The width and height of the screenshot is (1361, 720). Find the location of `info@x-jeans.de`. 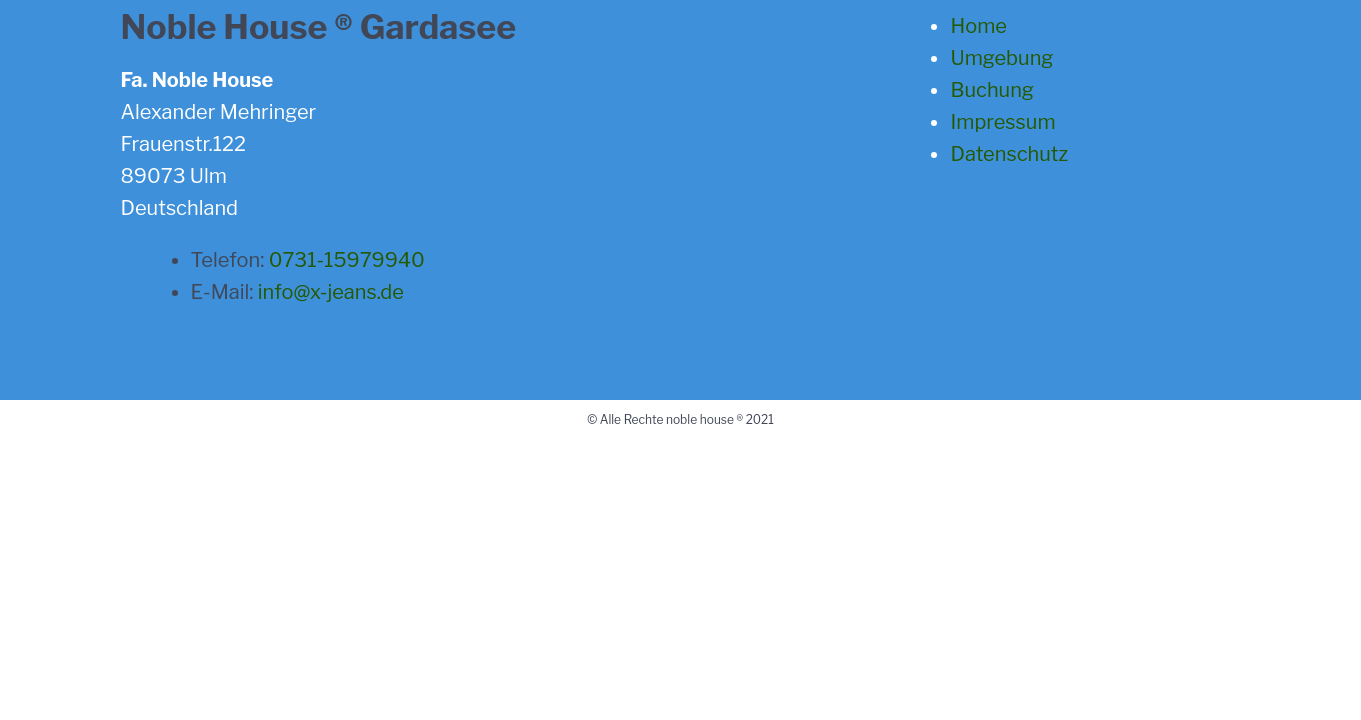

info@x-jeans.de is located at coordinates (331, 292).